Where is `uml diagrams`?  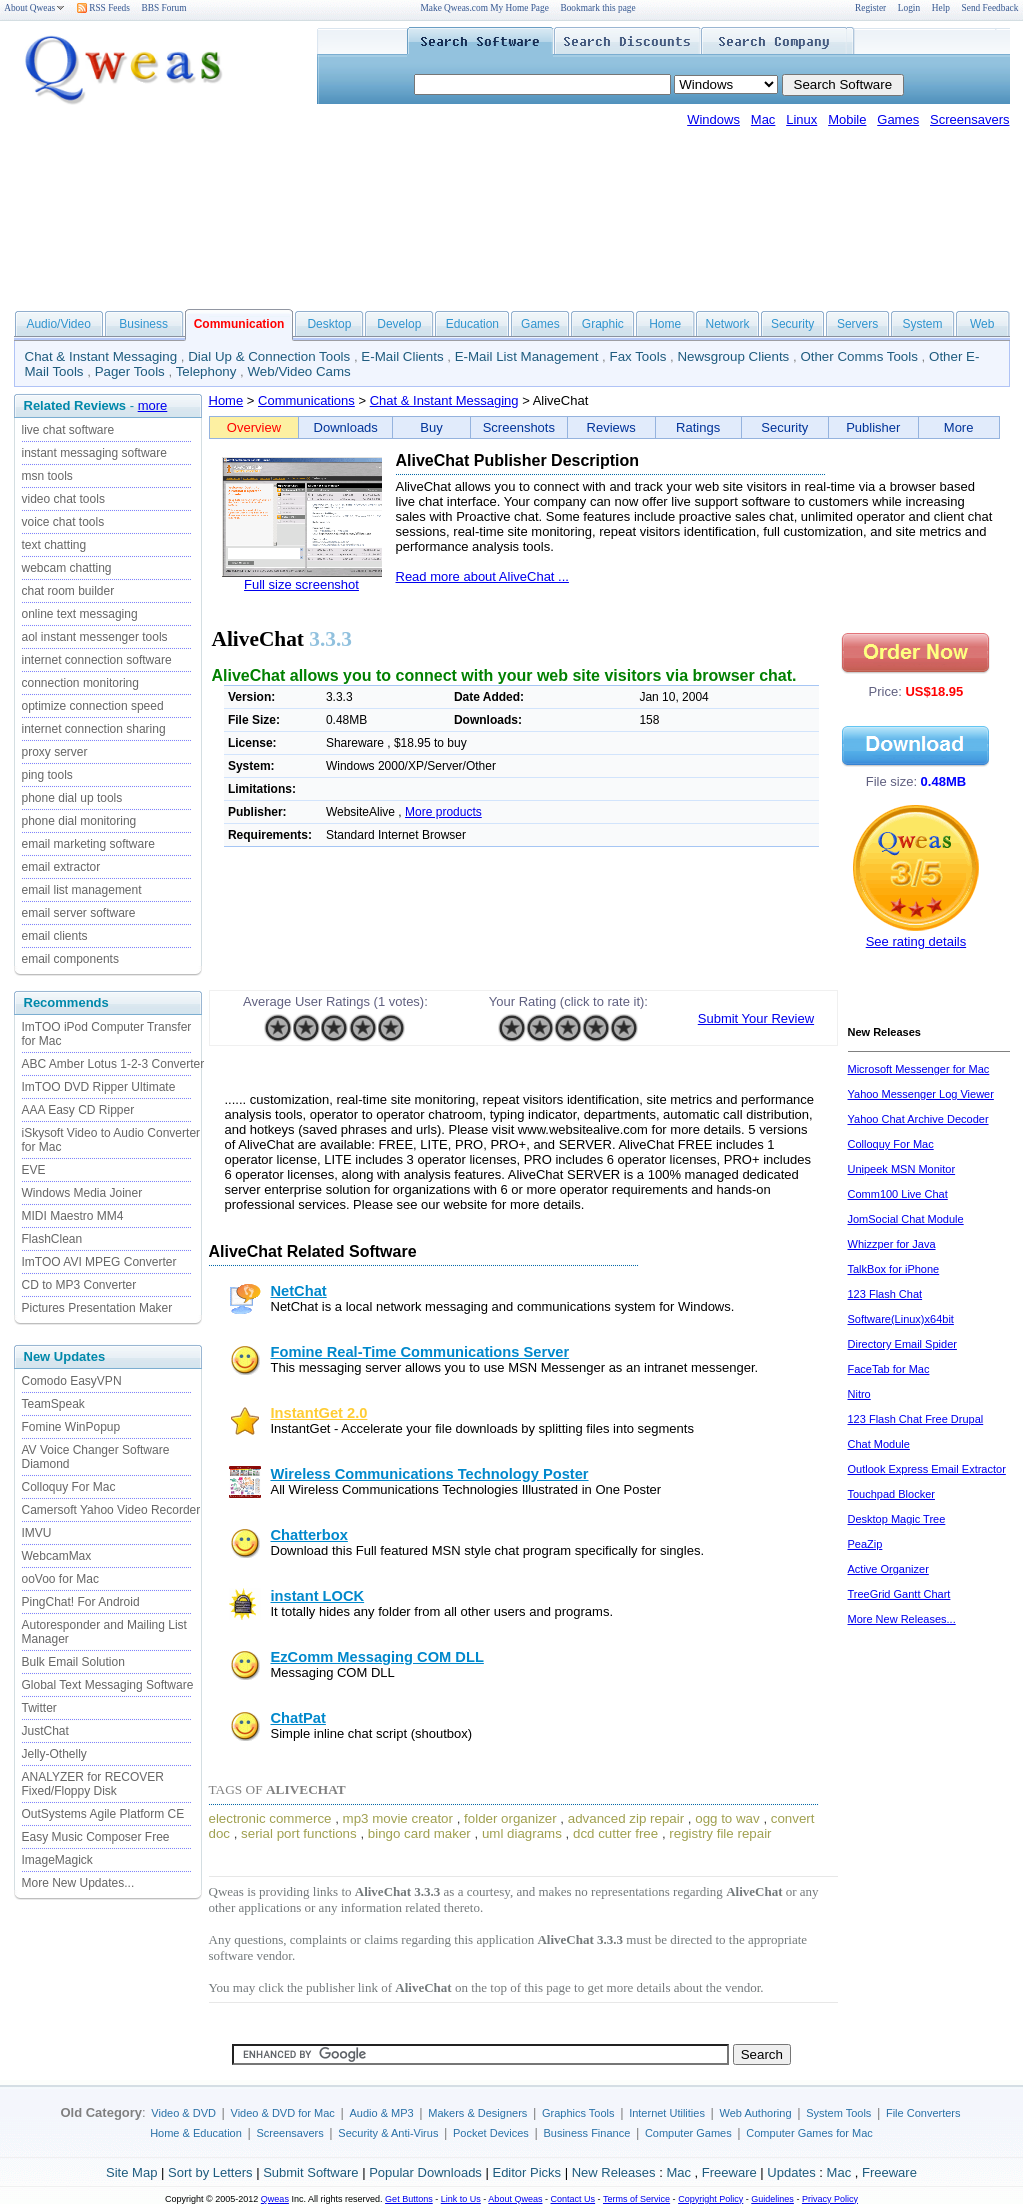 uml diagrams is located at coordinates (522, 1833).